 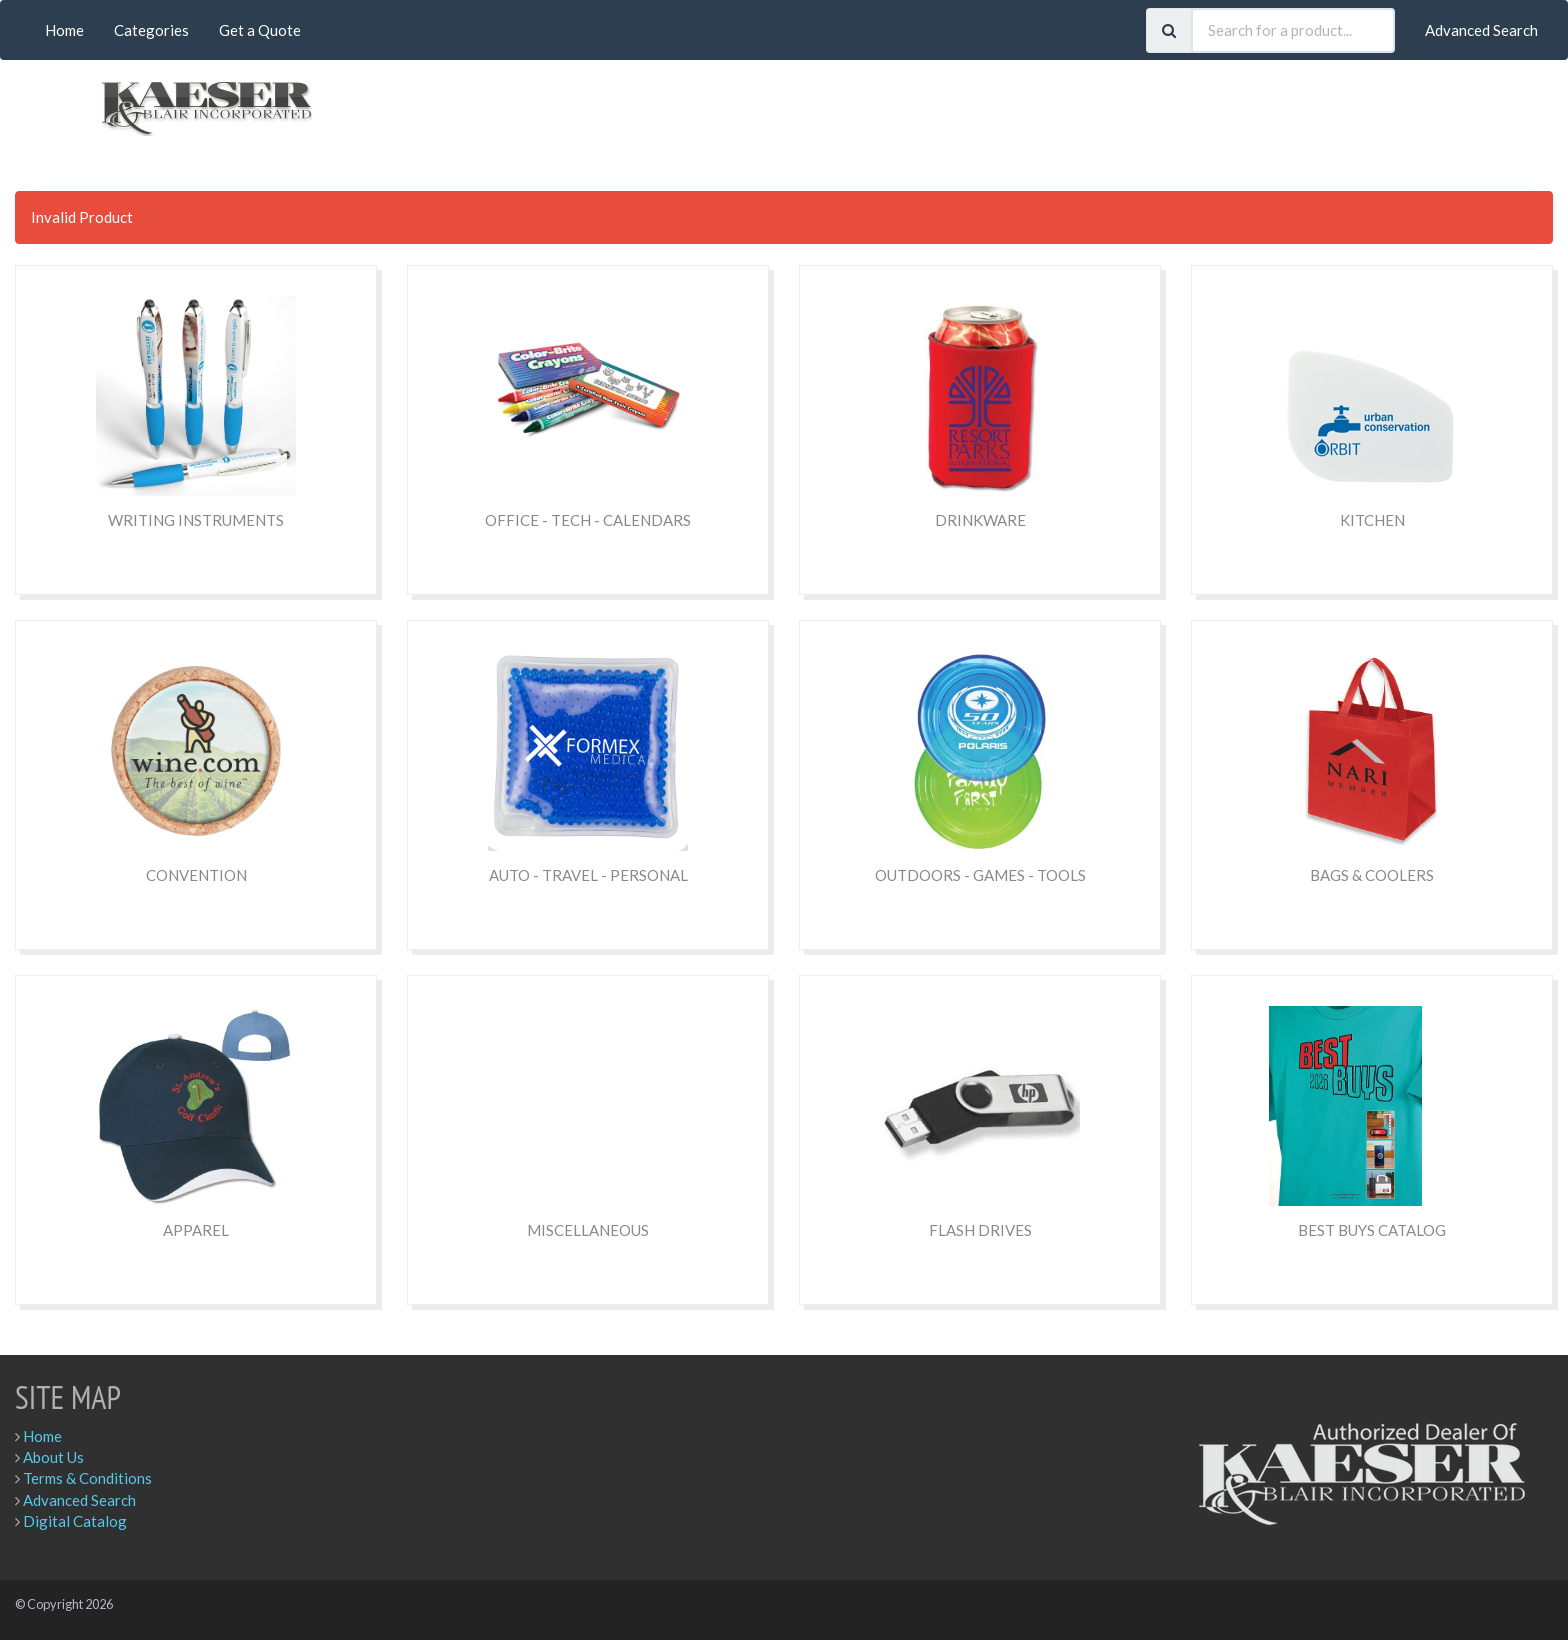 What do you see at coordinates (64, 30) in the screenshot?
I see `Home` at bounding box center [64, 30].